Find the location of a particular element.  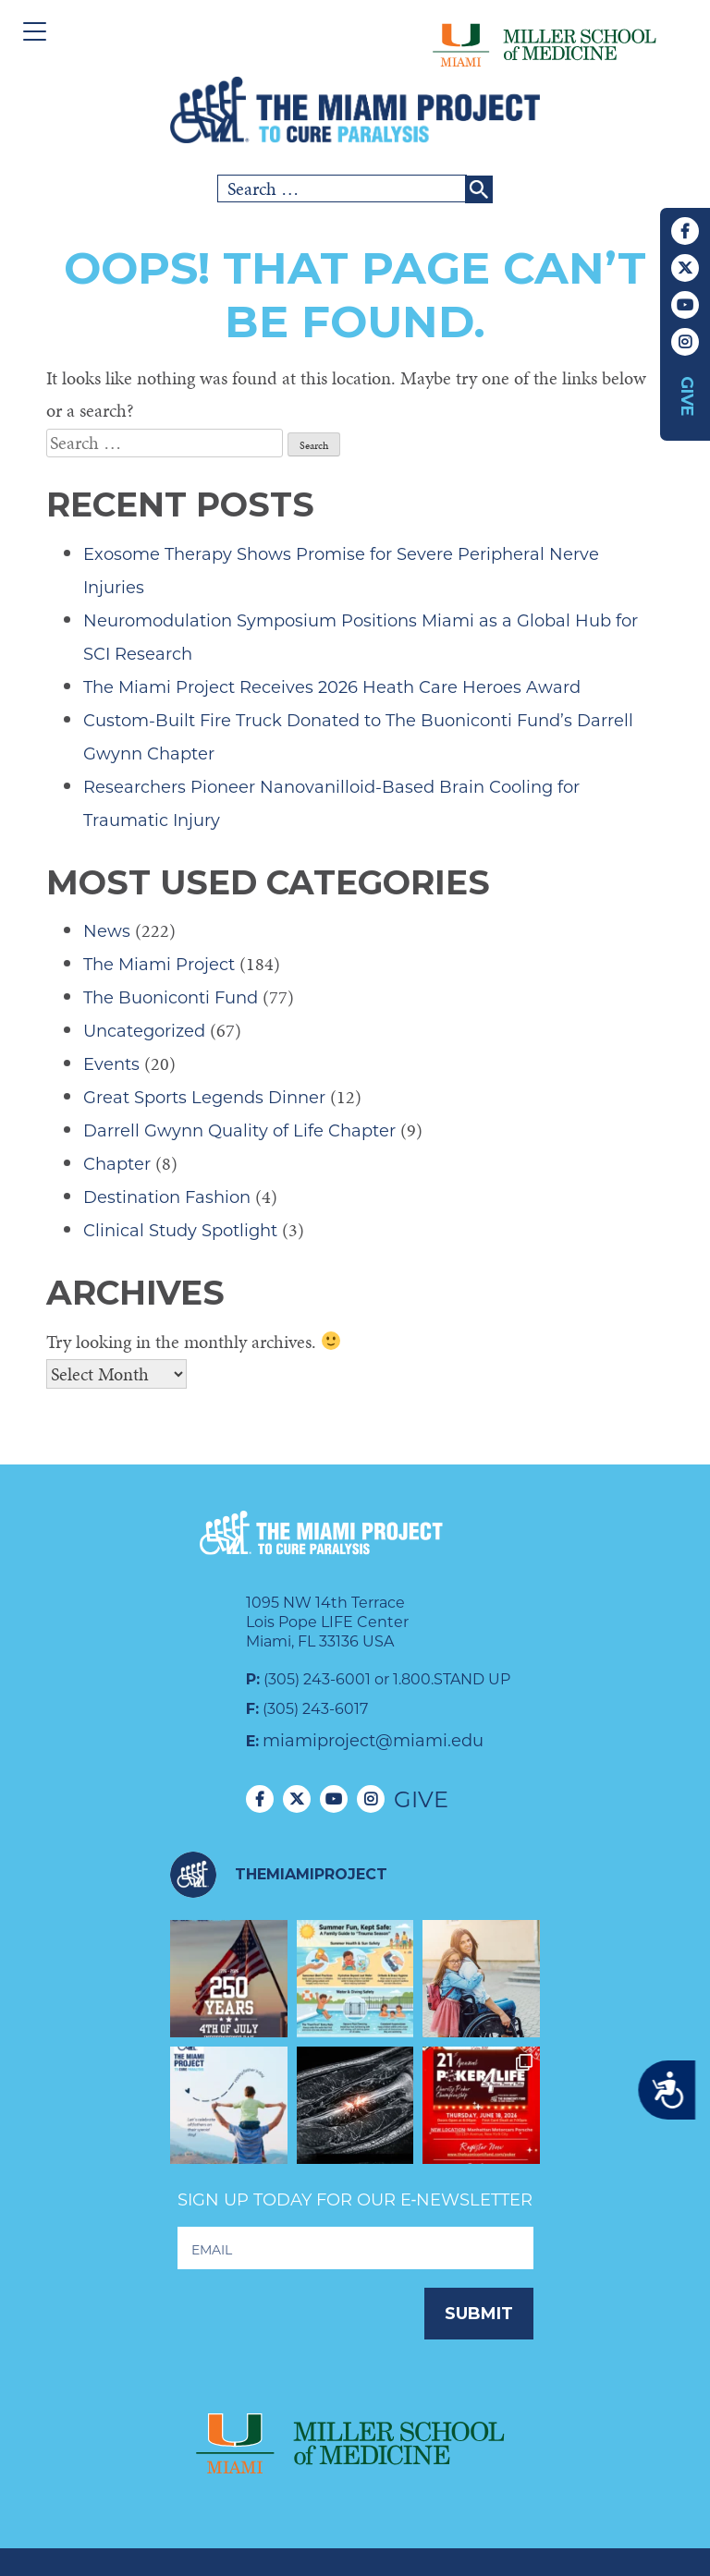

Give is located at coordinates (687, 396).